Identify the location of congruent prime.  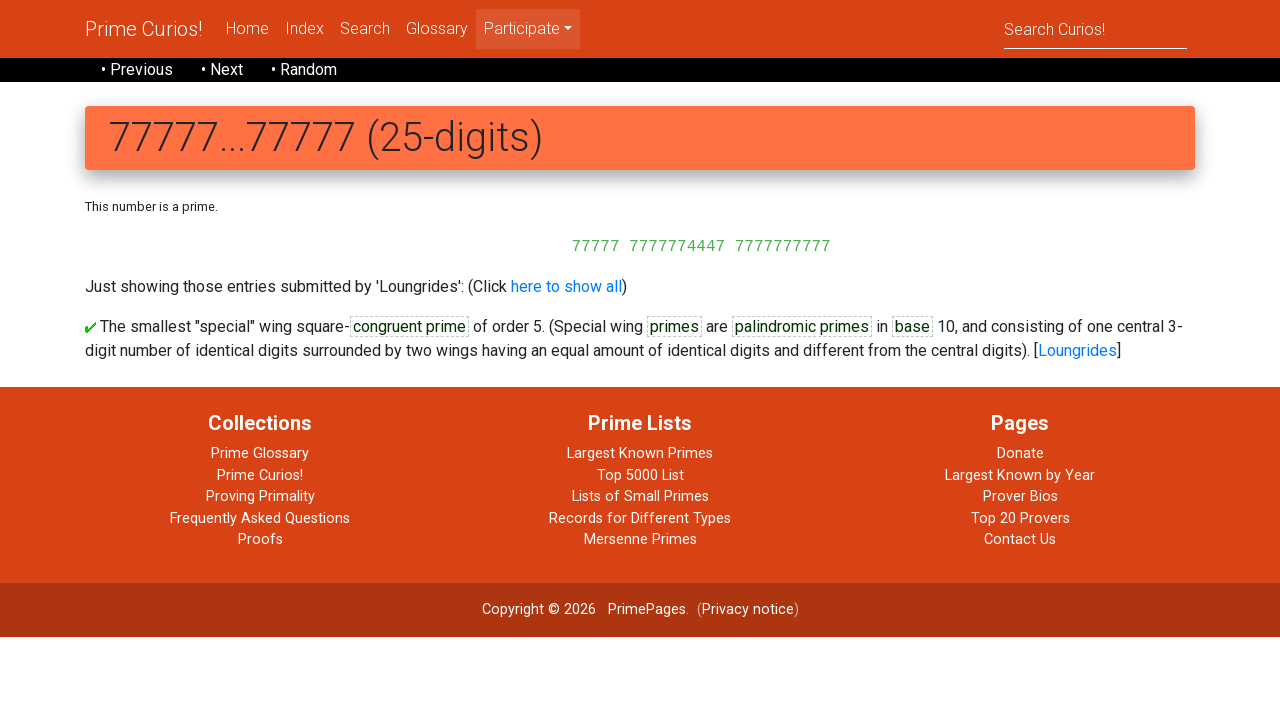
(409, 326).